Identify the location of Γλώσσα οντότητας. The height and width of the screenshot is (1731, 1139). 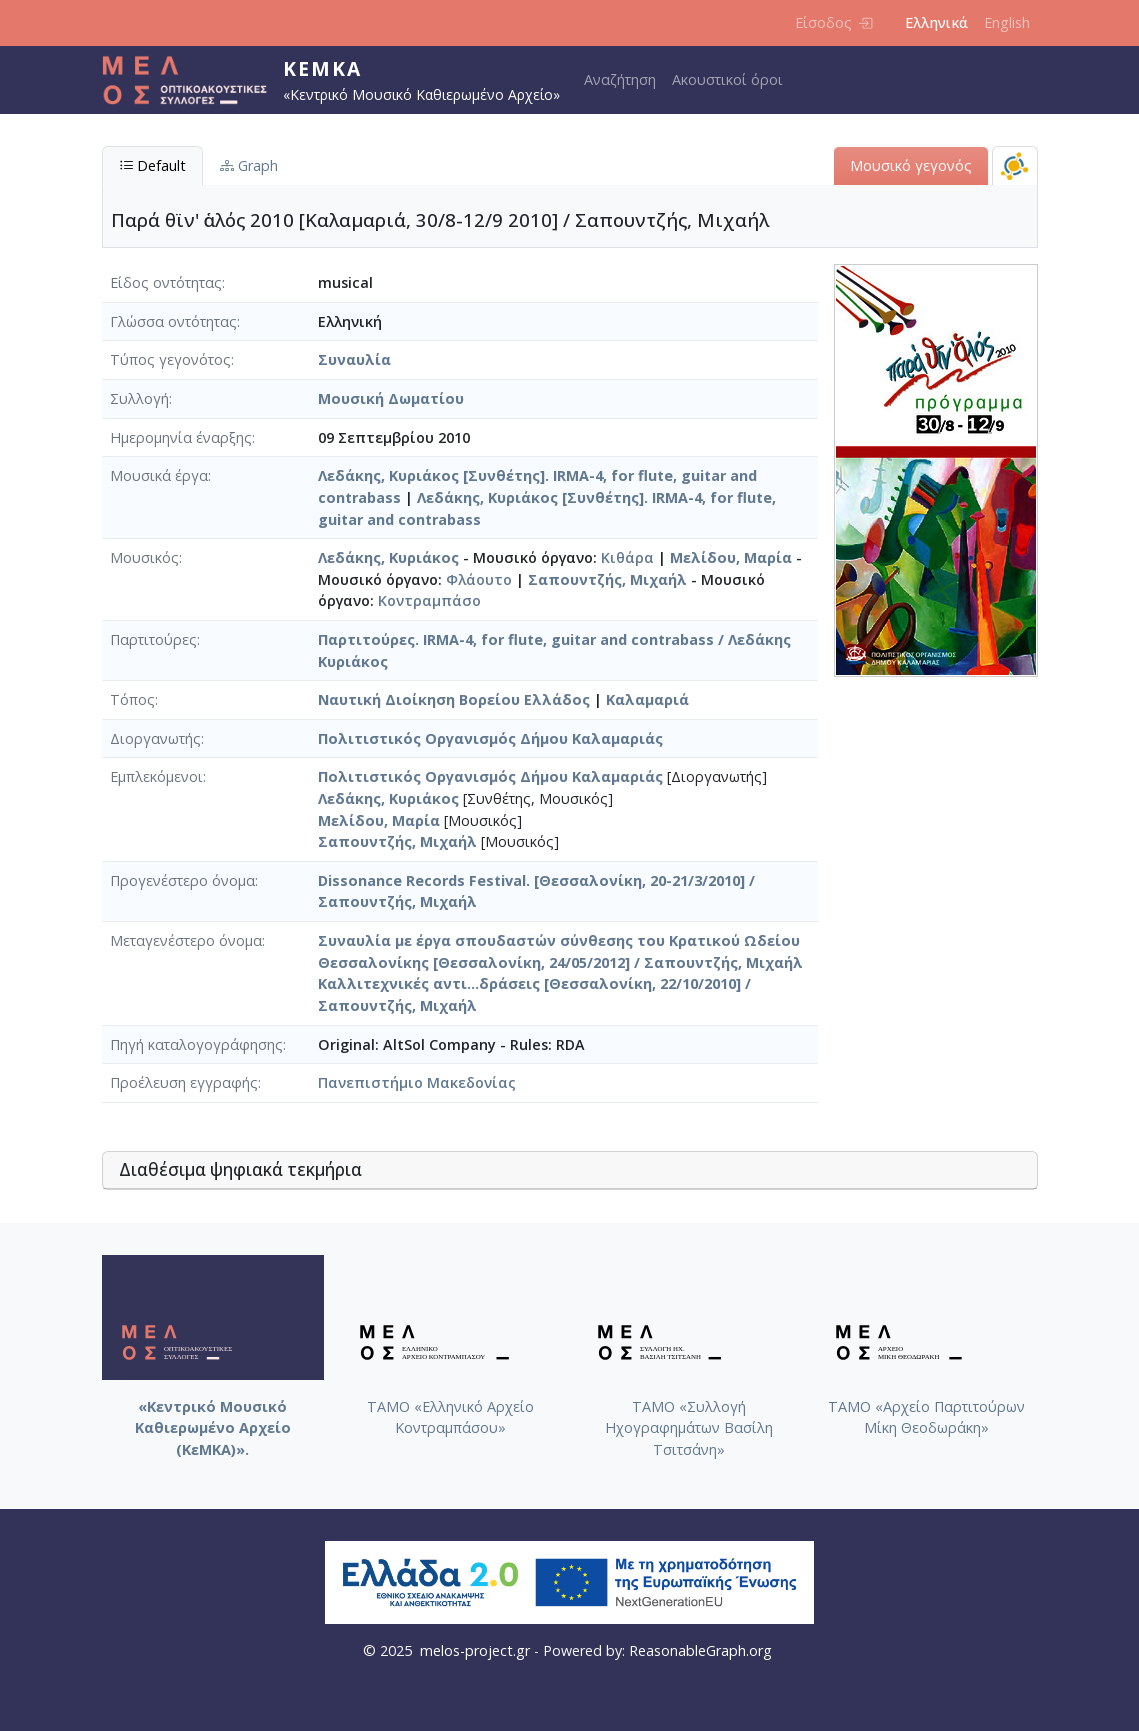
(173, 321).